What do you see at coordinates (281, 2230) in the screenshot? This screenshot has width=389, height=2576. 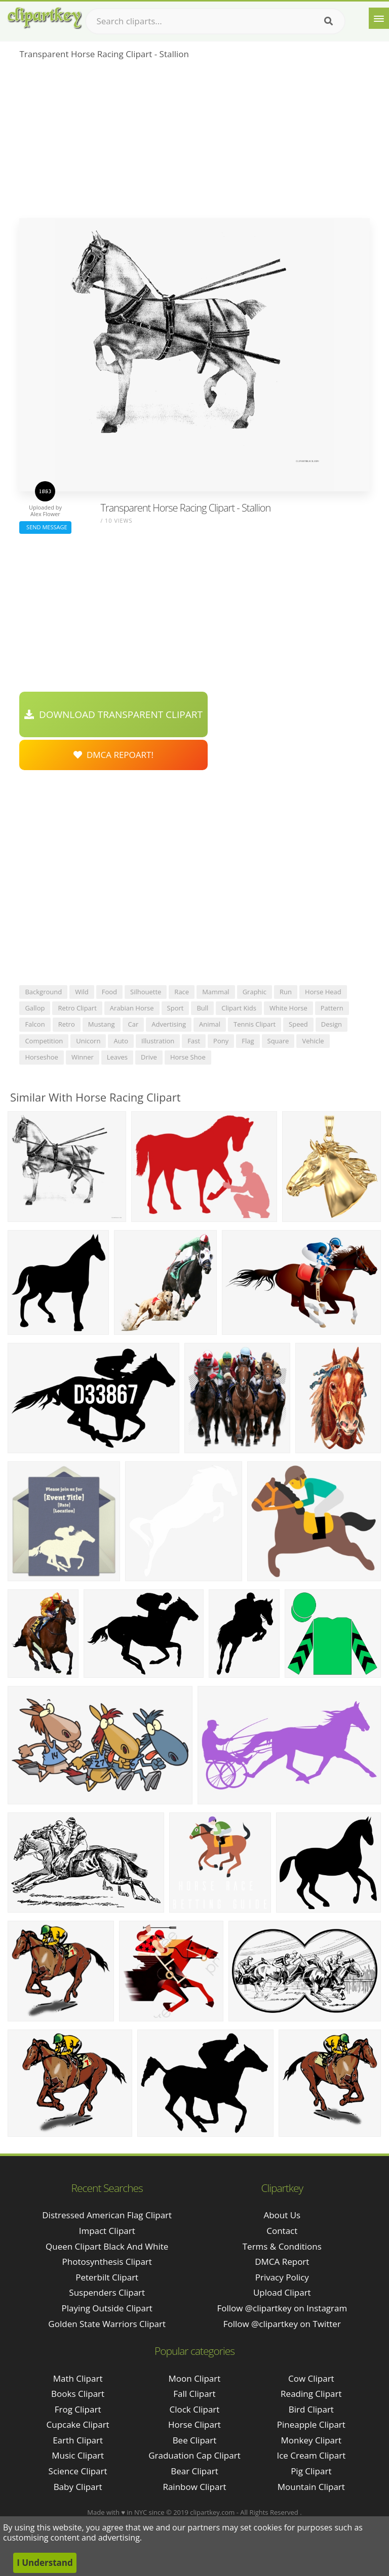 I see `Contact` at bounding box center [281, 2230].